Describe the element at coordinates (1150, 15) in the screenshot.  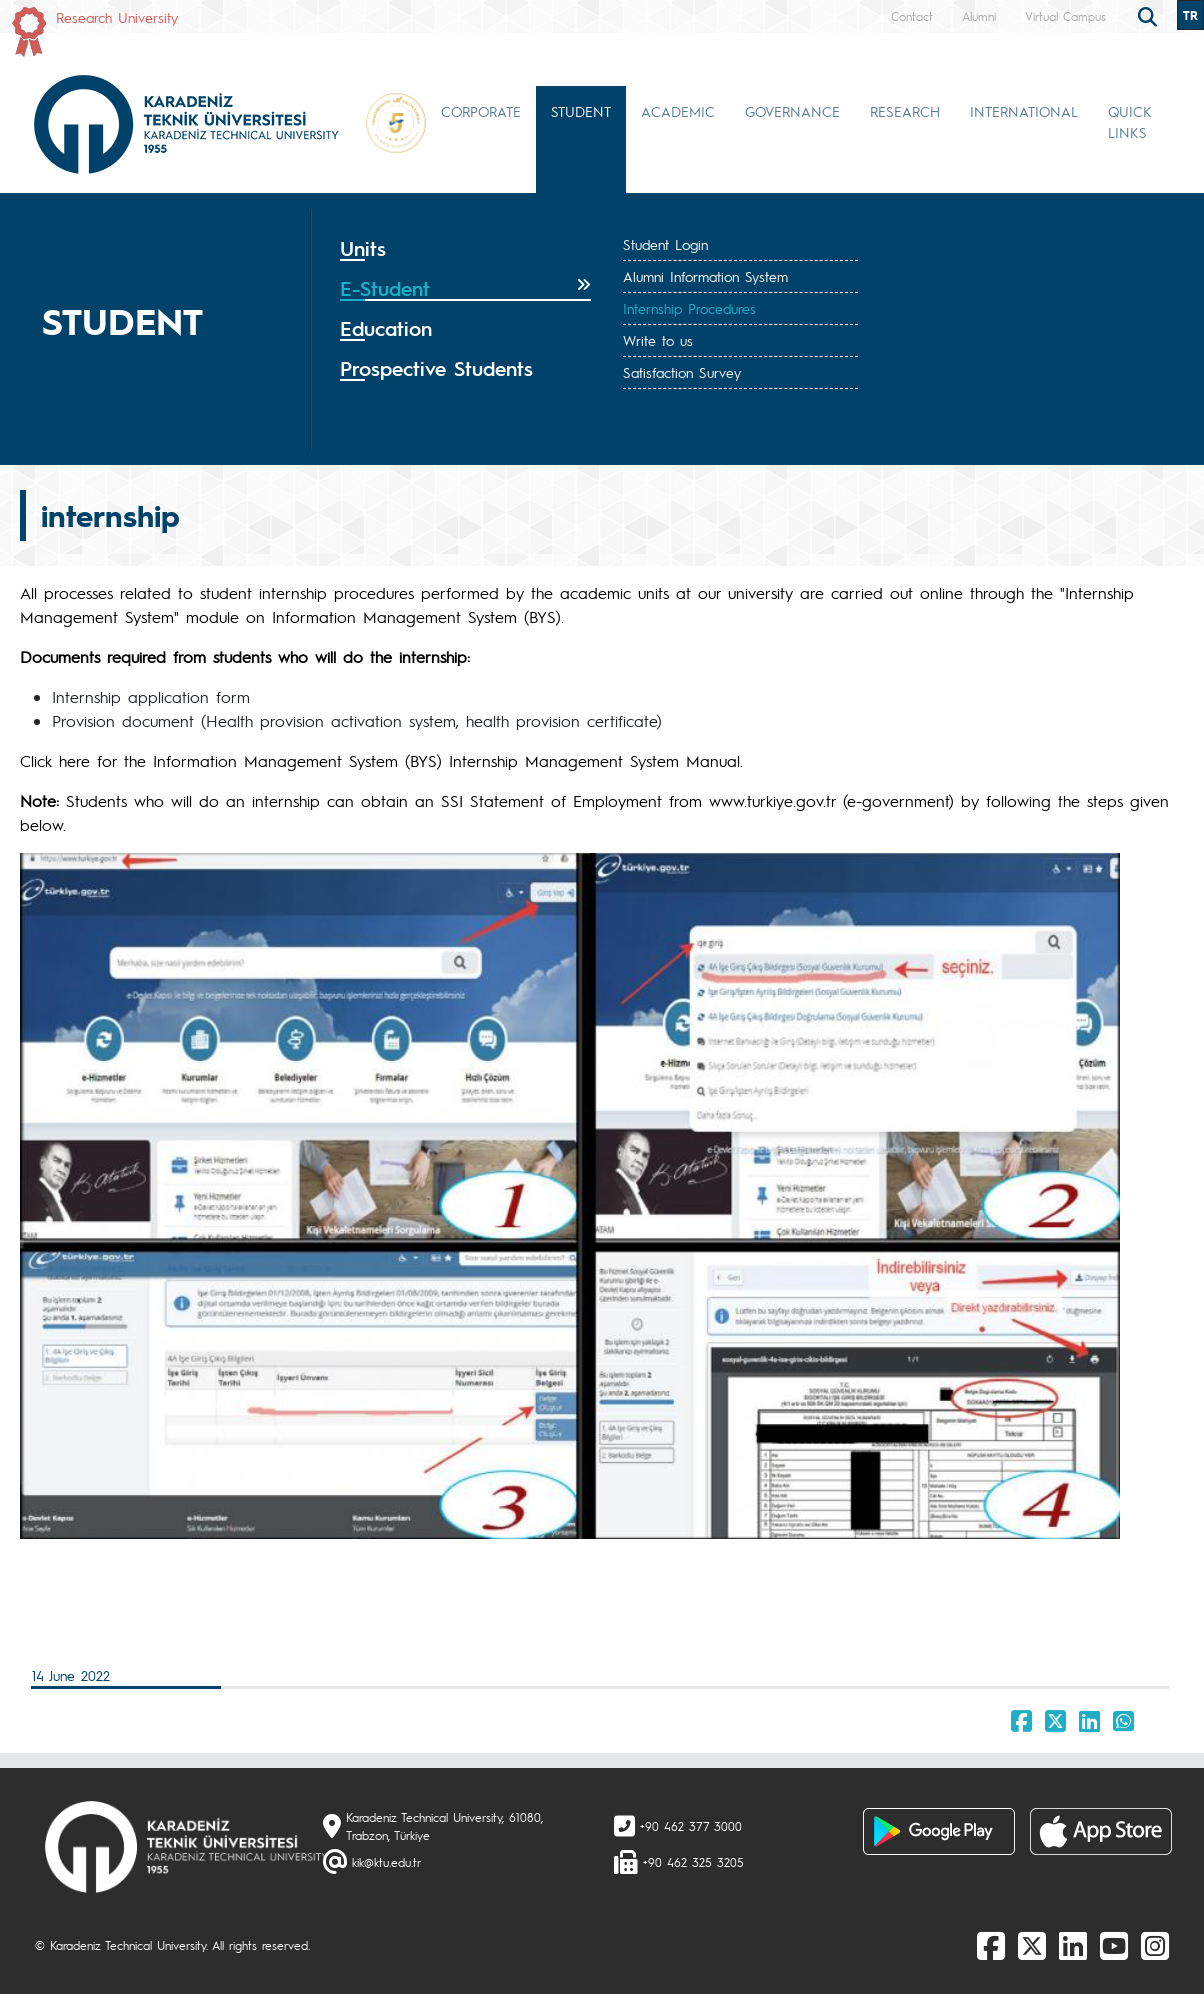
I see `[search]` at that location.